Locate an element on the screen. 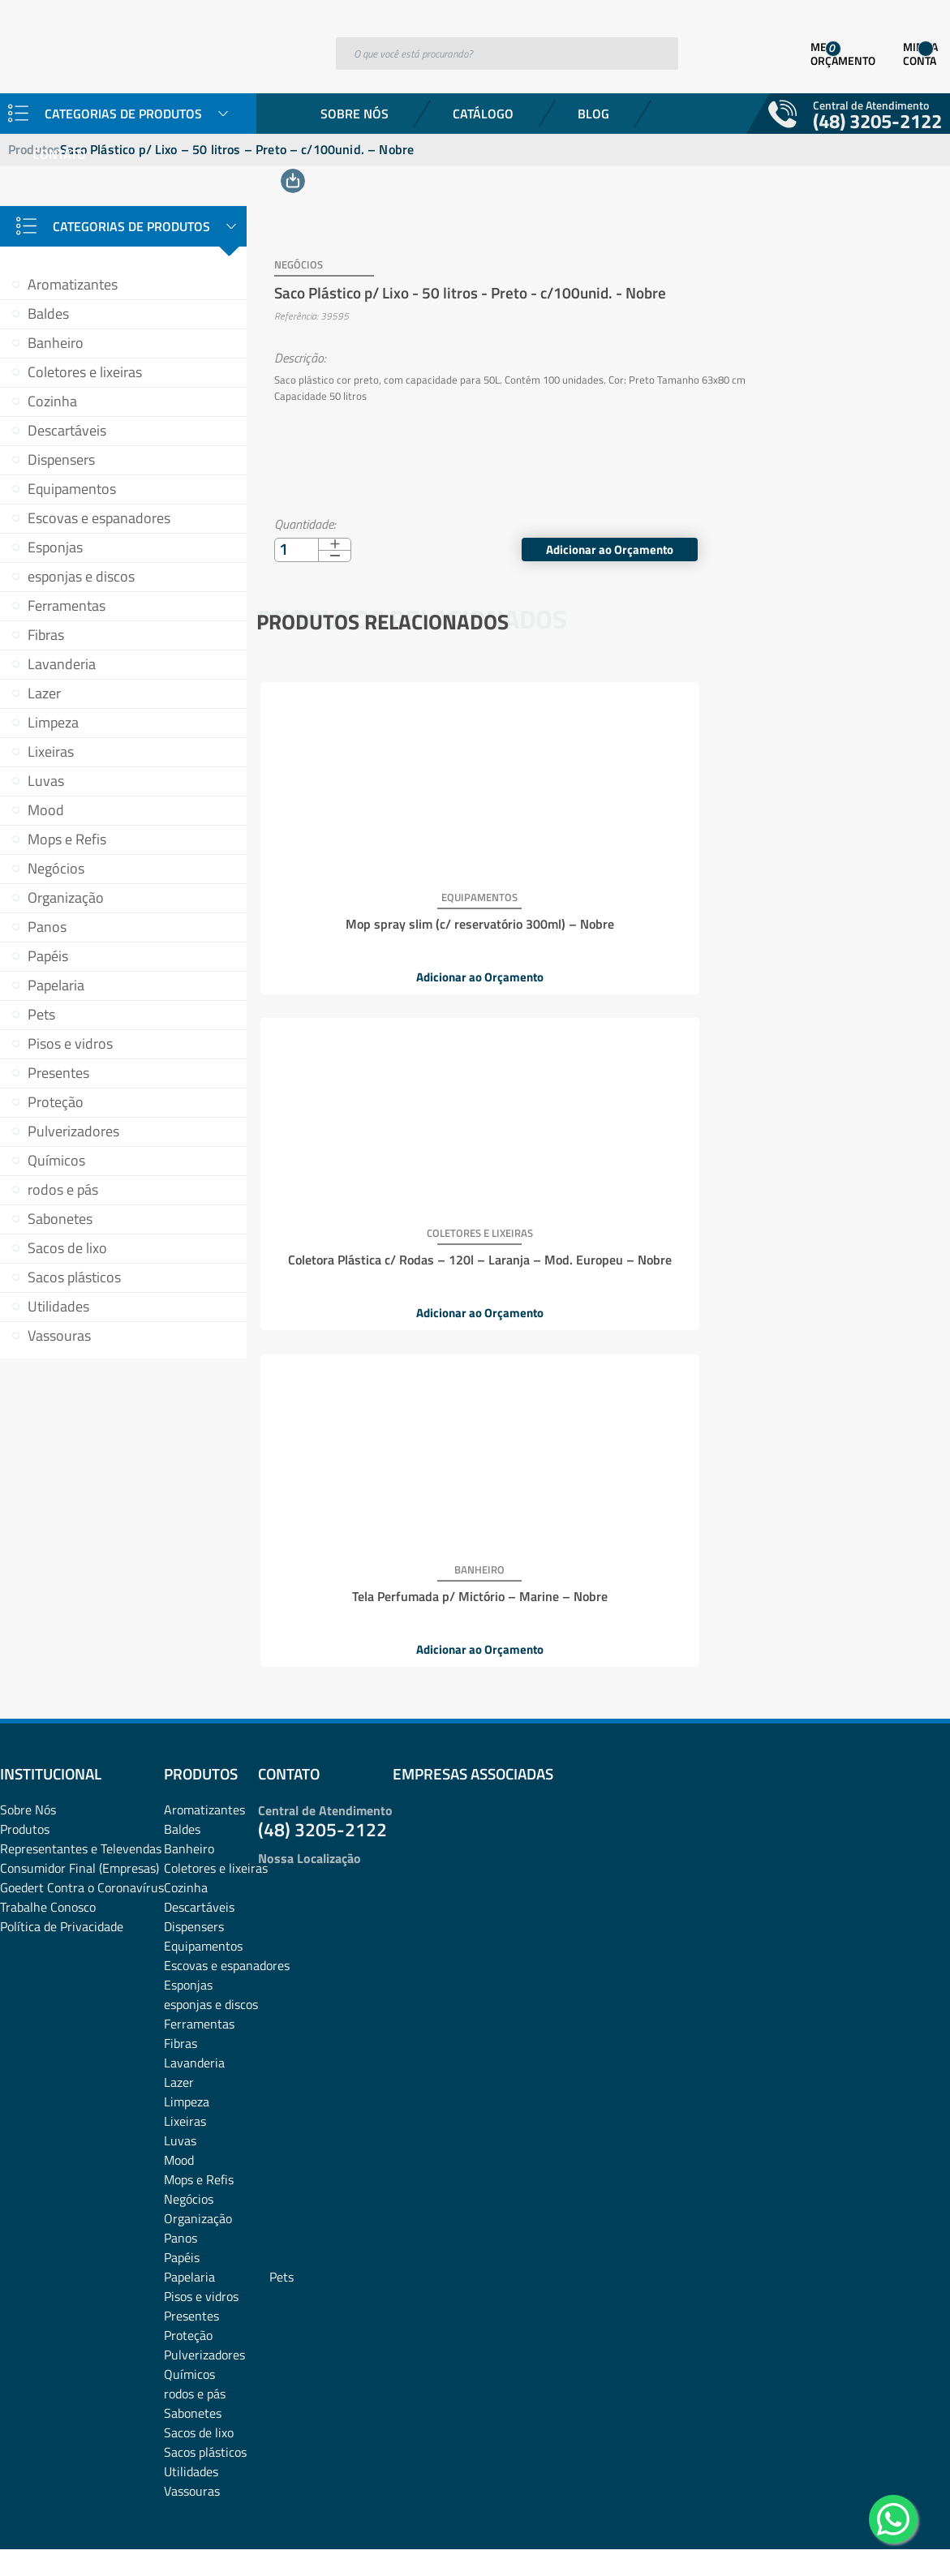 This screenshot has width=950, height=2576. Panos is located at coordinates (47, 927).